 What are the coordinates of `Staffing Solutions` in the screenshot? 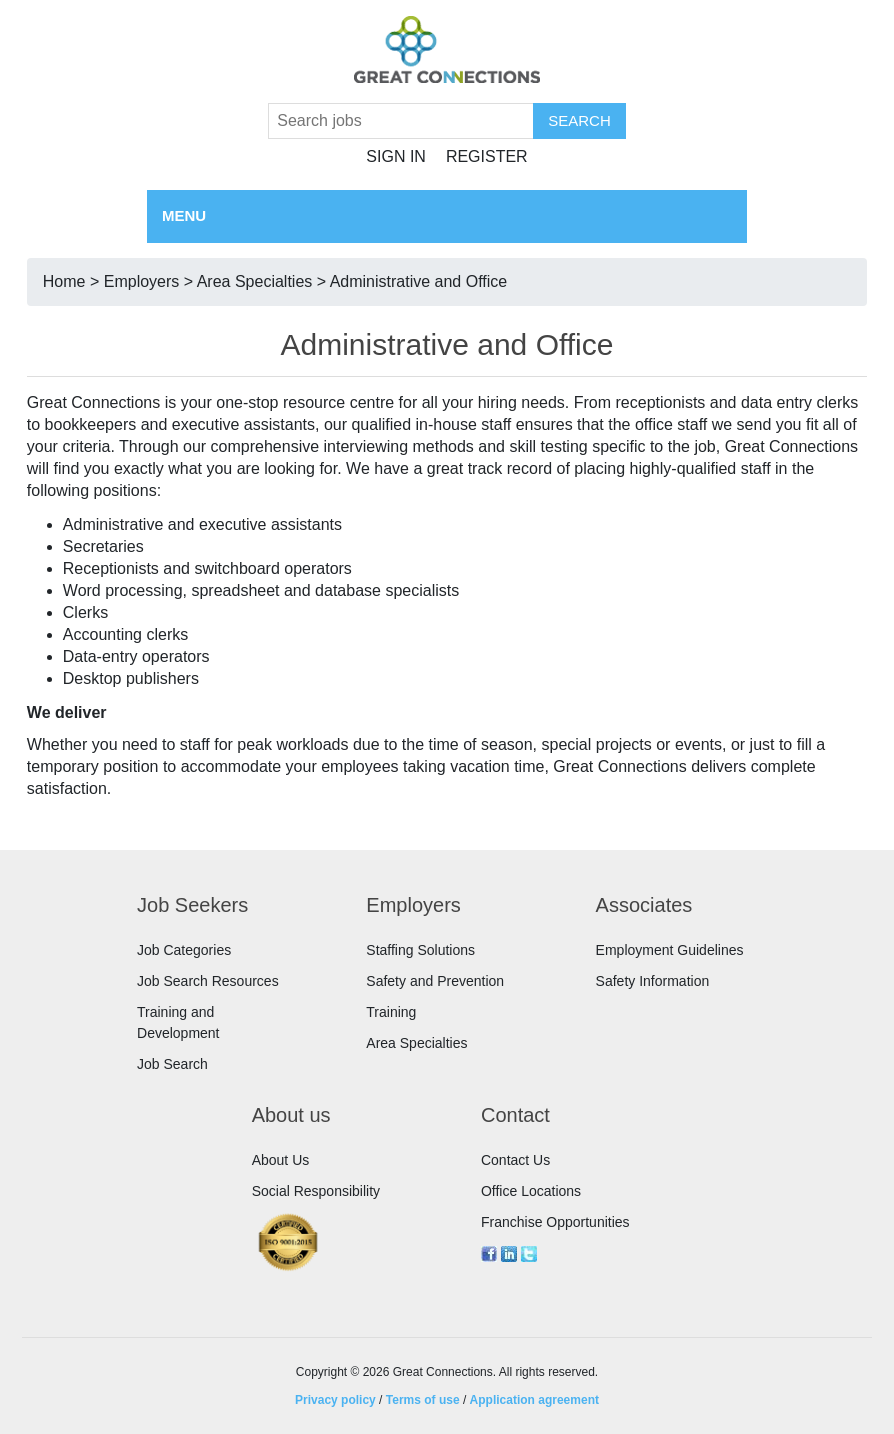 It's located at (420, 950).